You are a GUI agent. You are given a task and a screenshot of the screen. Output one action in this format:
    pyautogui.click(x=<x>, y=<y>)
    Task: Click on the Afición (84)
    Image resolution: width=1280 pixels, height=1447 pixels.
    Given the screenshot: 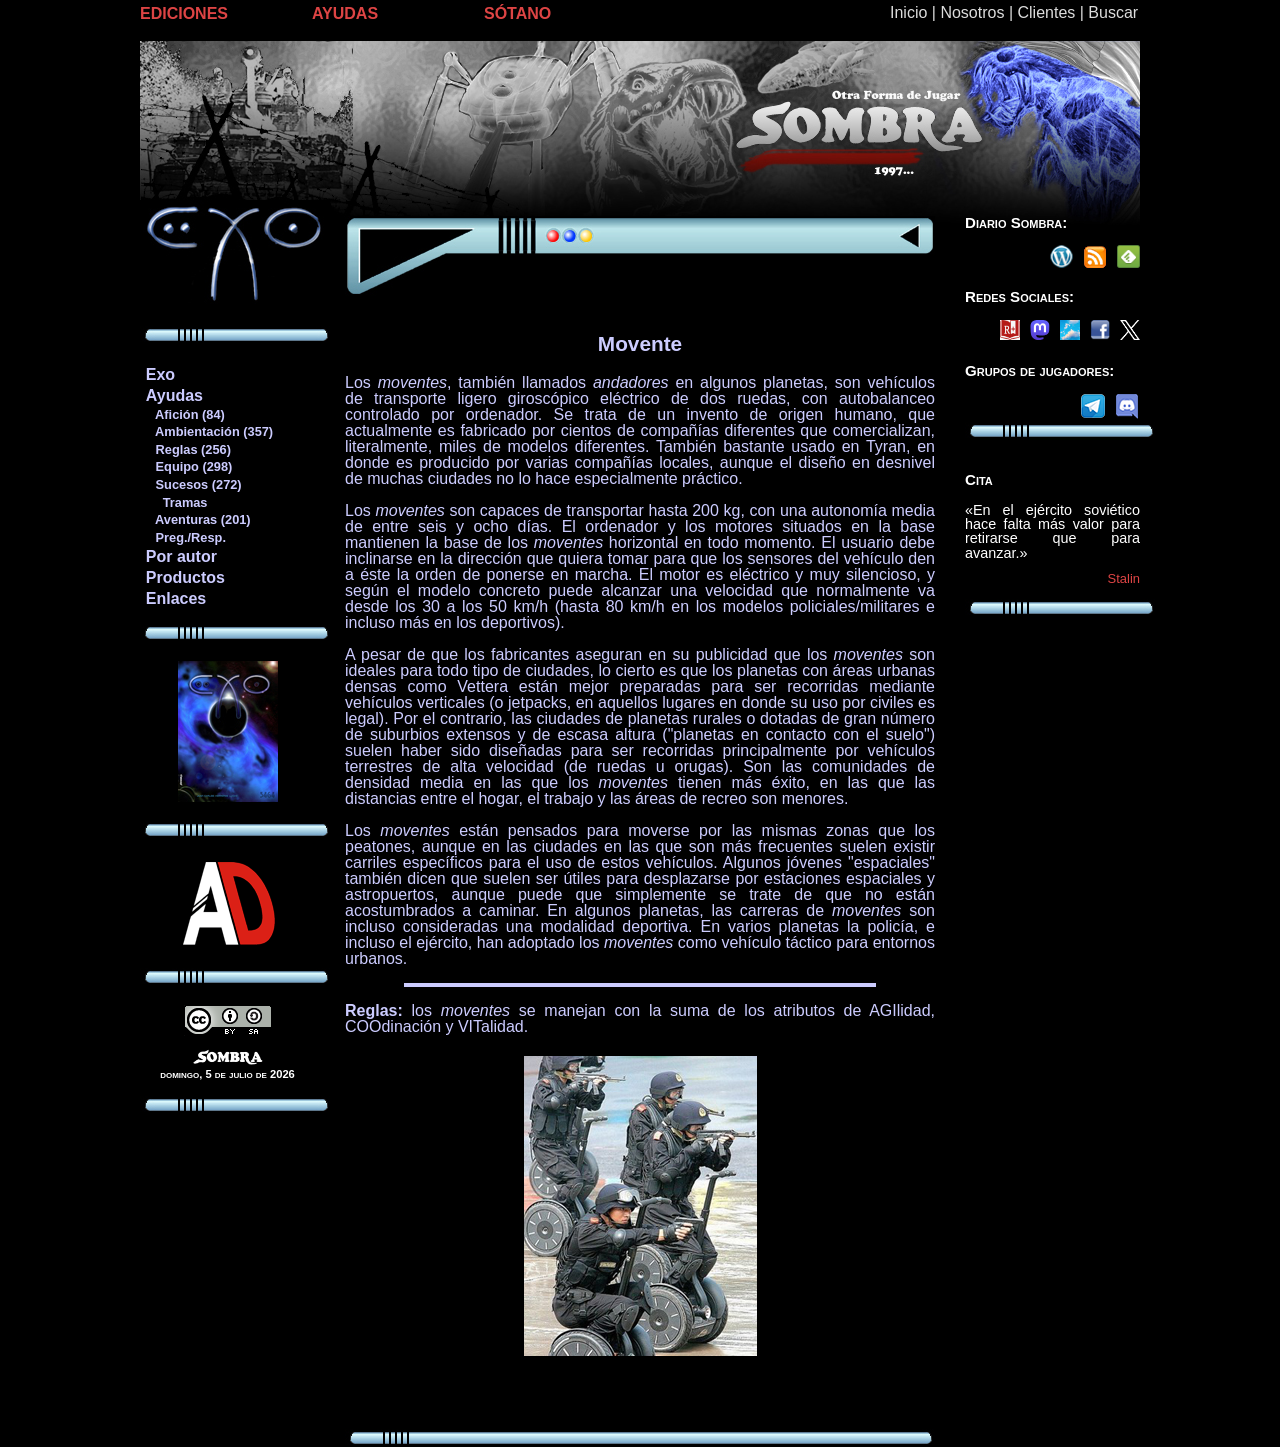 What is the action you would take?
    pyautogui.click(x=185, y=414)
    